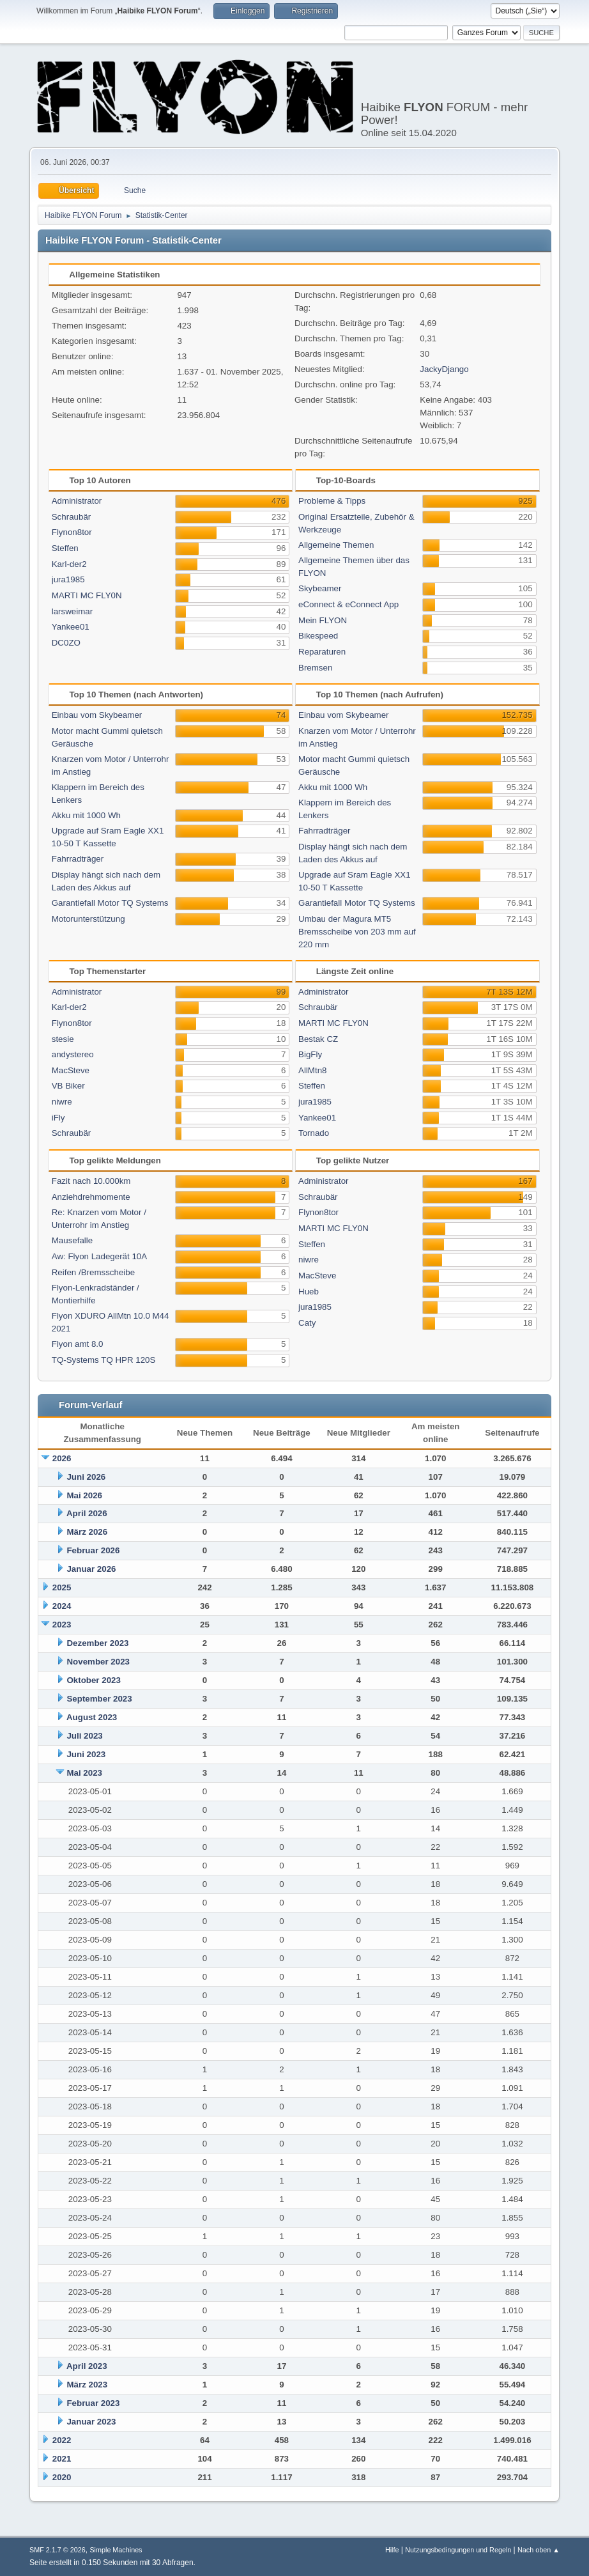 The image size is (589, 2576). What do you see at coordinates (336, 545) in the screenshot?
I see `Allgemeine Themen` at bounding box center [336, 545].